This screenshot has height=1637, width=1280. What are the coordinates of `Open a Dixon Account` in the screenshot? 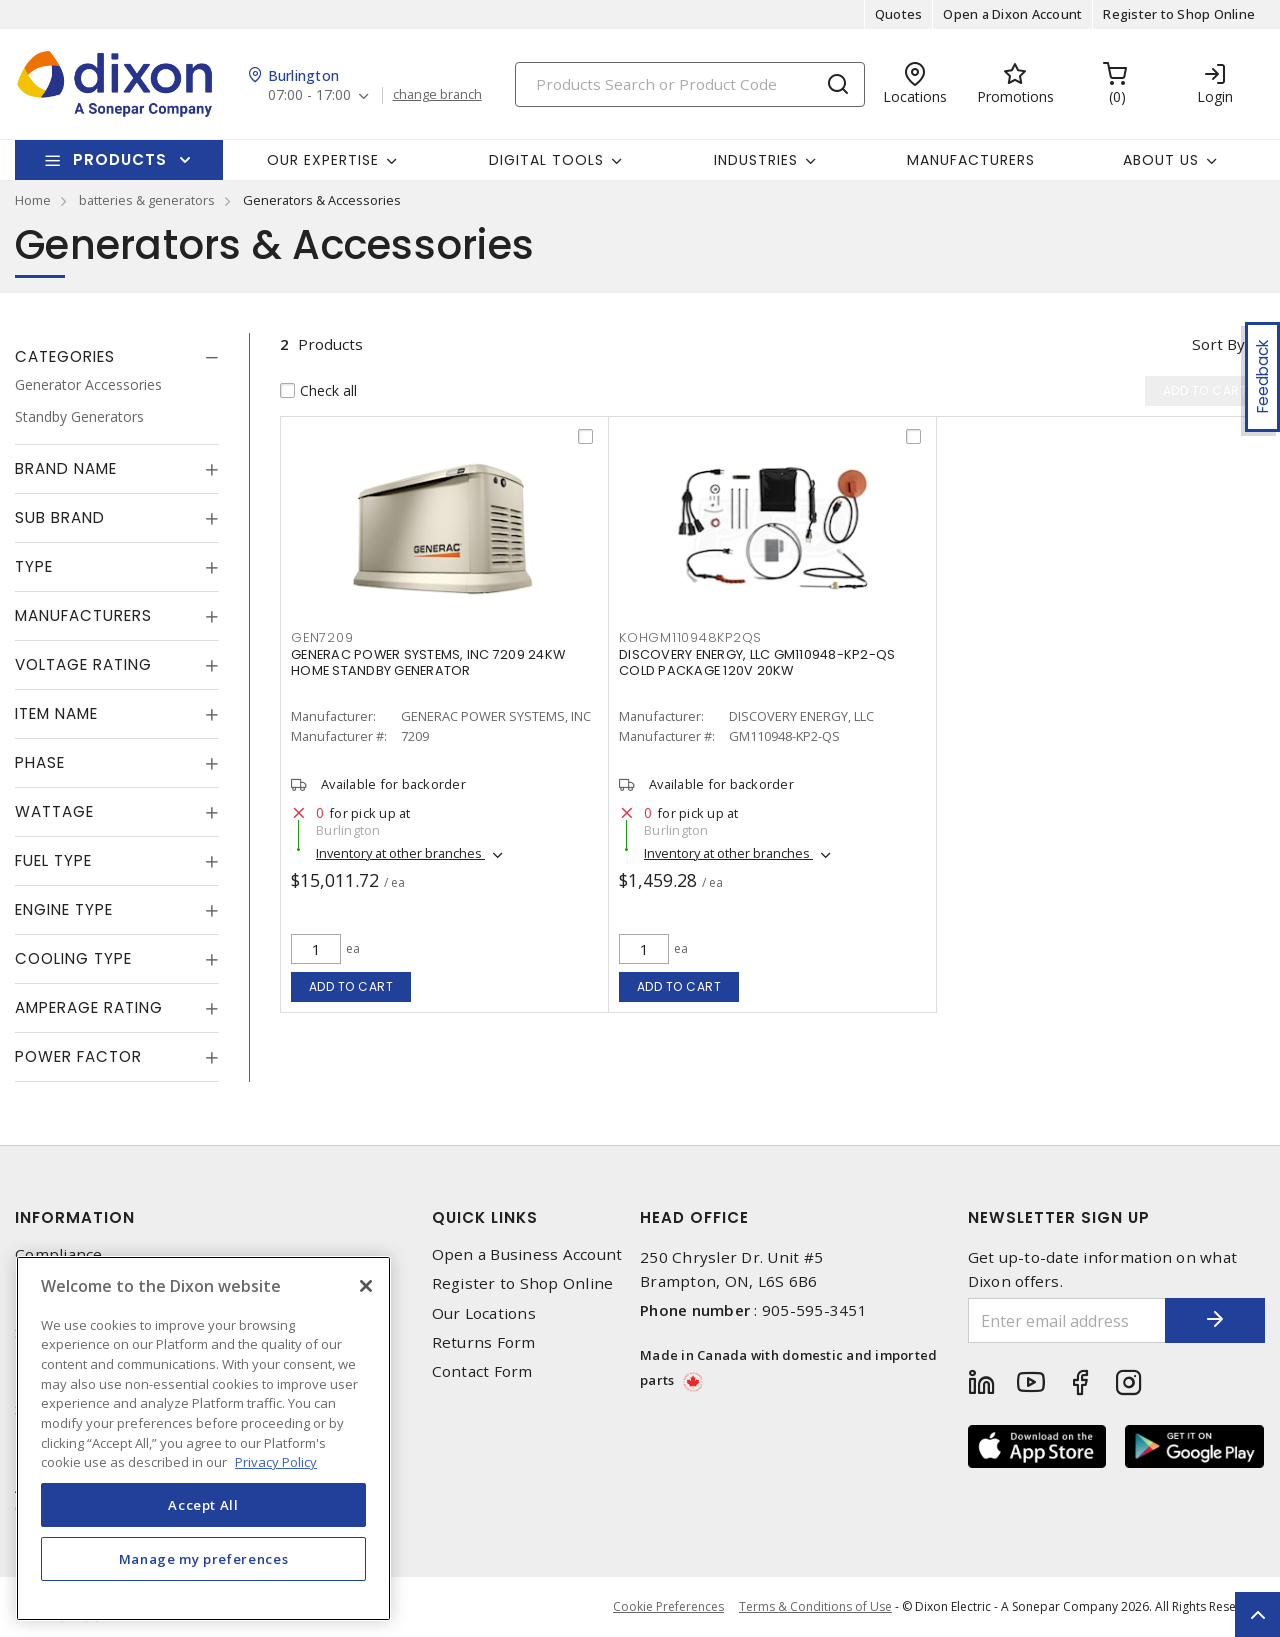 It's located at (1012, 14).